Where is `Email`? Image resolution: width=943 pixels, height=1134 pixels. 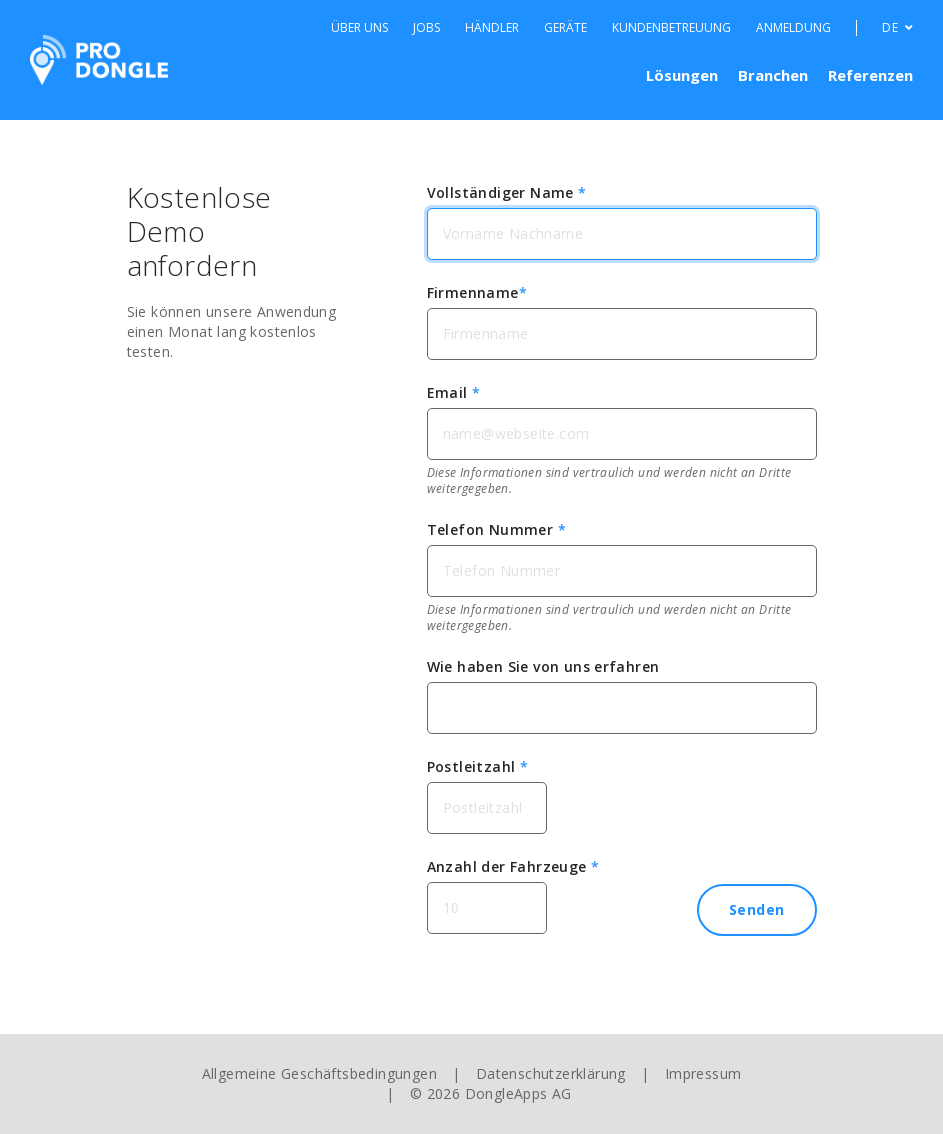 Email is located at coordinates (454, 392).